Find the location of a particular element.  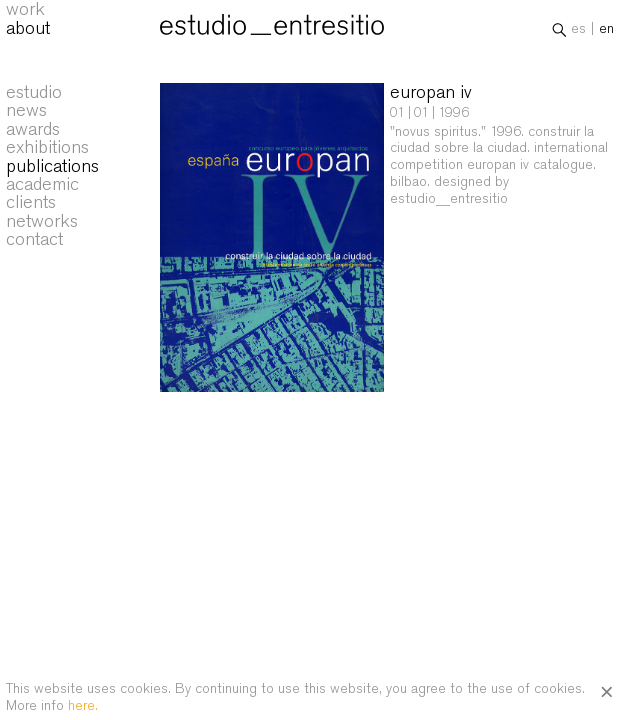

exhibitions is located at coordinates (47, 147).